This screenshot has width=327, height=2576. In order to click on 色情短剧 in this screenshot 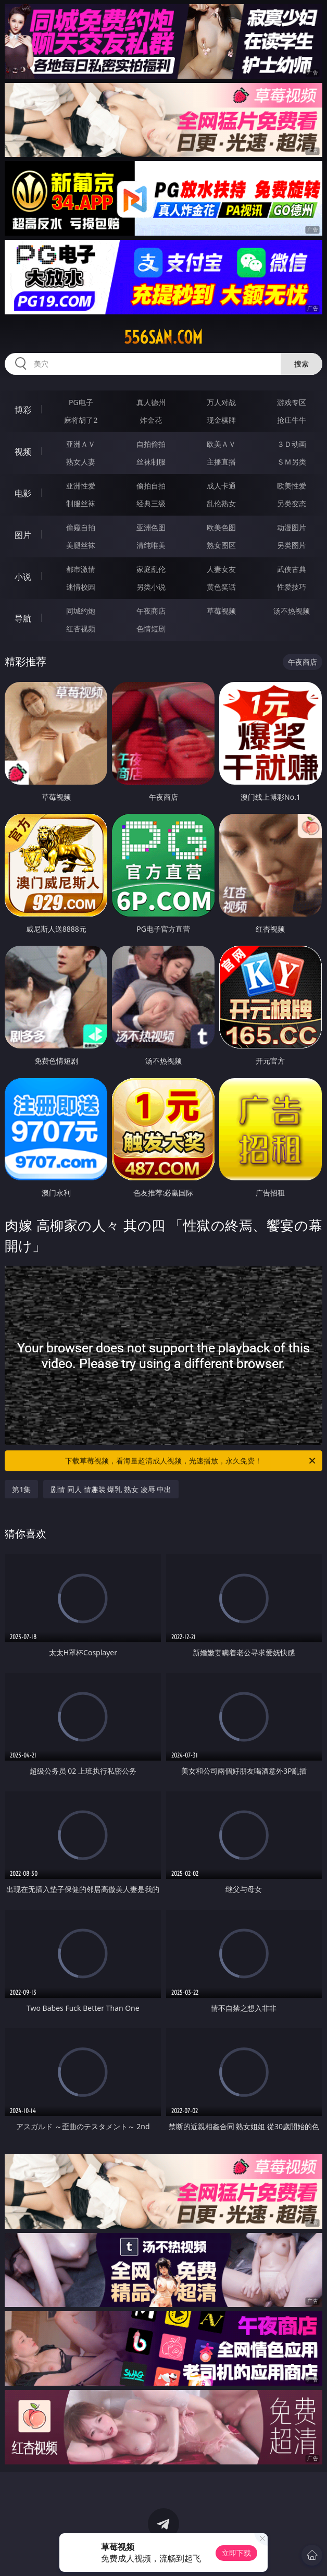, I will do `click(151, 628)`.